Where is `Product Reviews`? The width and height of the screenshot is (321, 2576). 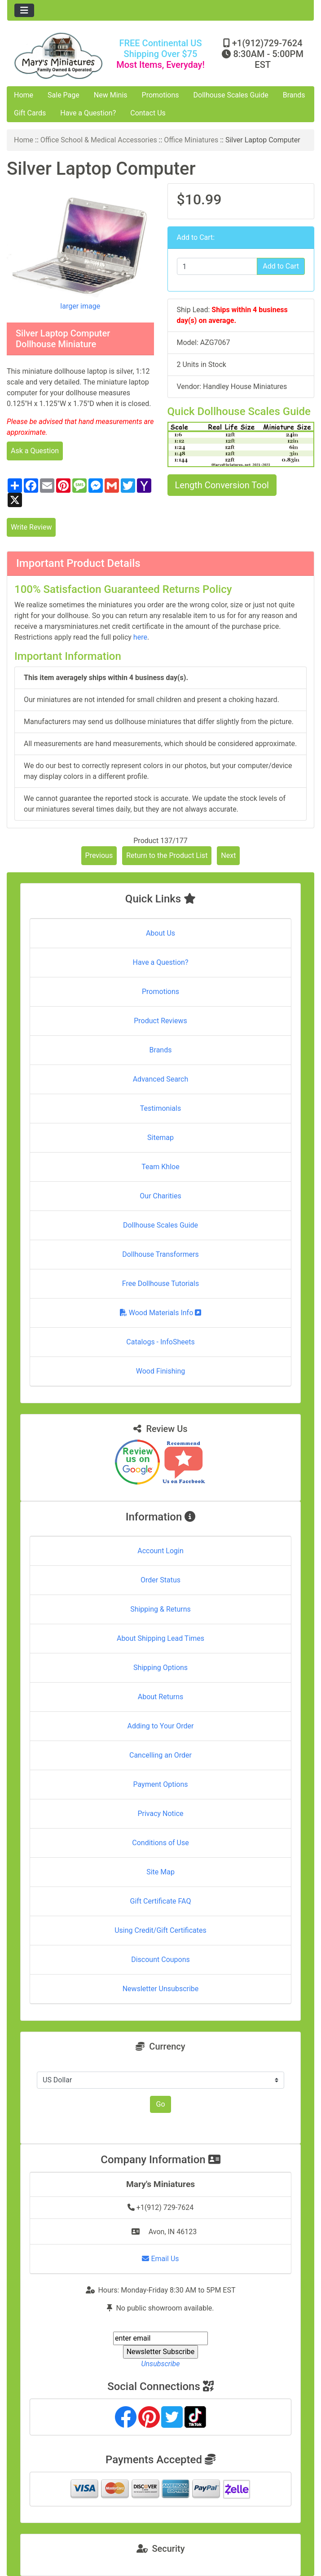
Product Reviews is located at coordinates (160, 1020).